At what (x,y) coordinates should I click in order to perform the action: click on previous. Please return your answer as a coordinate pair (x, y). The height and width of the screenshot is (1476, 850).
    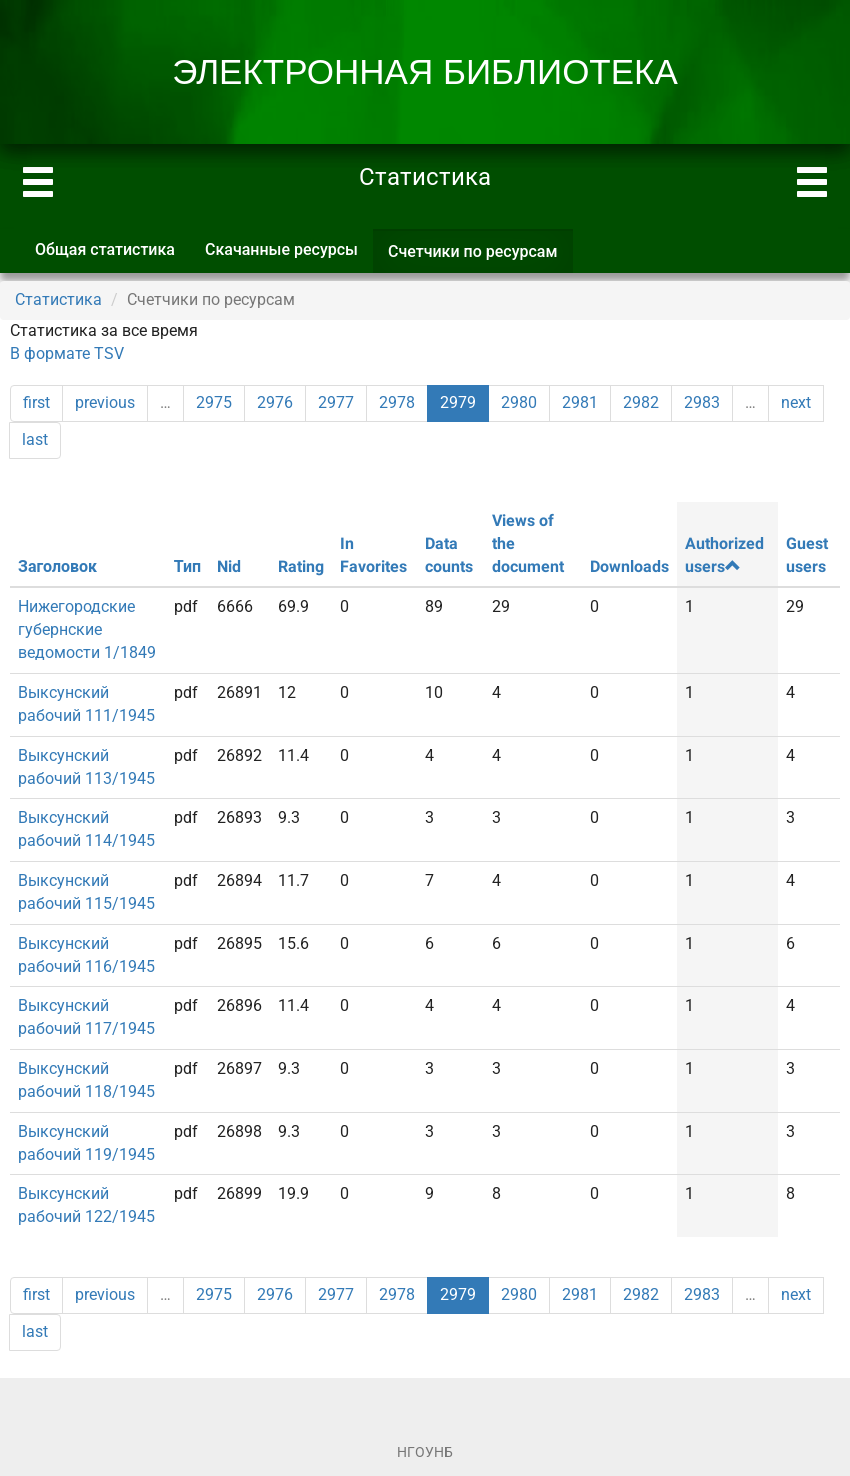
    Looking at the image, I should click on (105, 402).